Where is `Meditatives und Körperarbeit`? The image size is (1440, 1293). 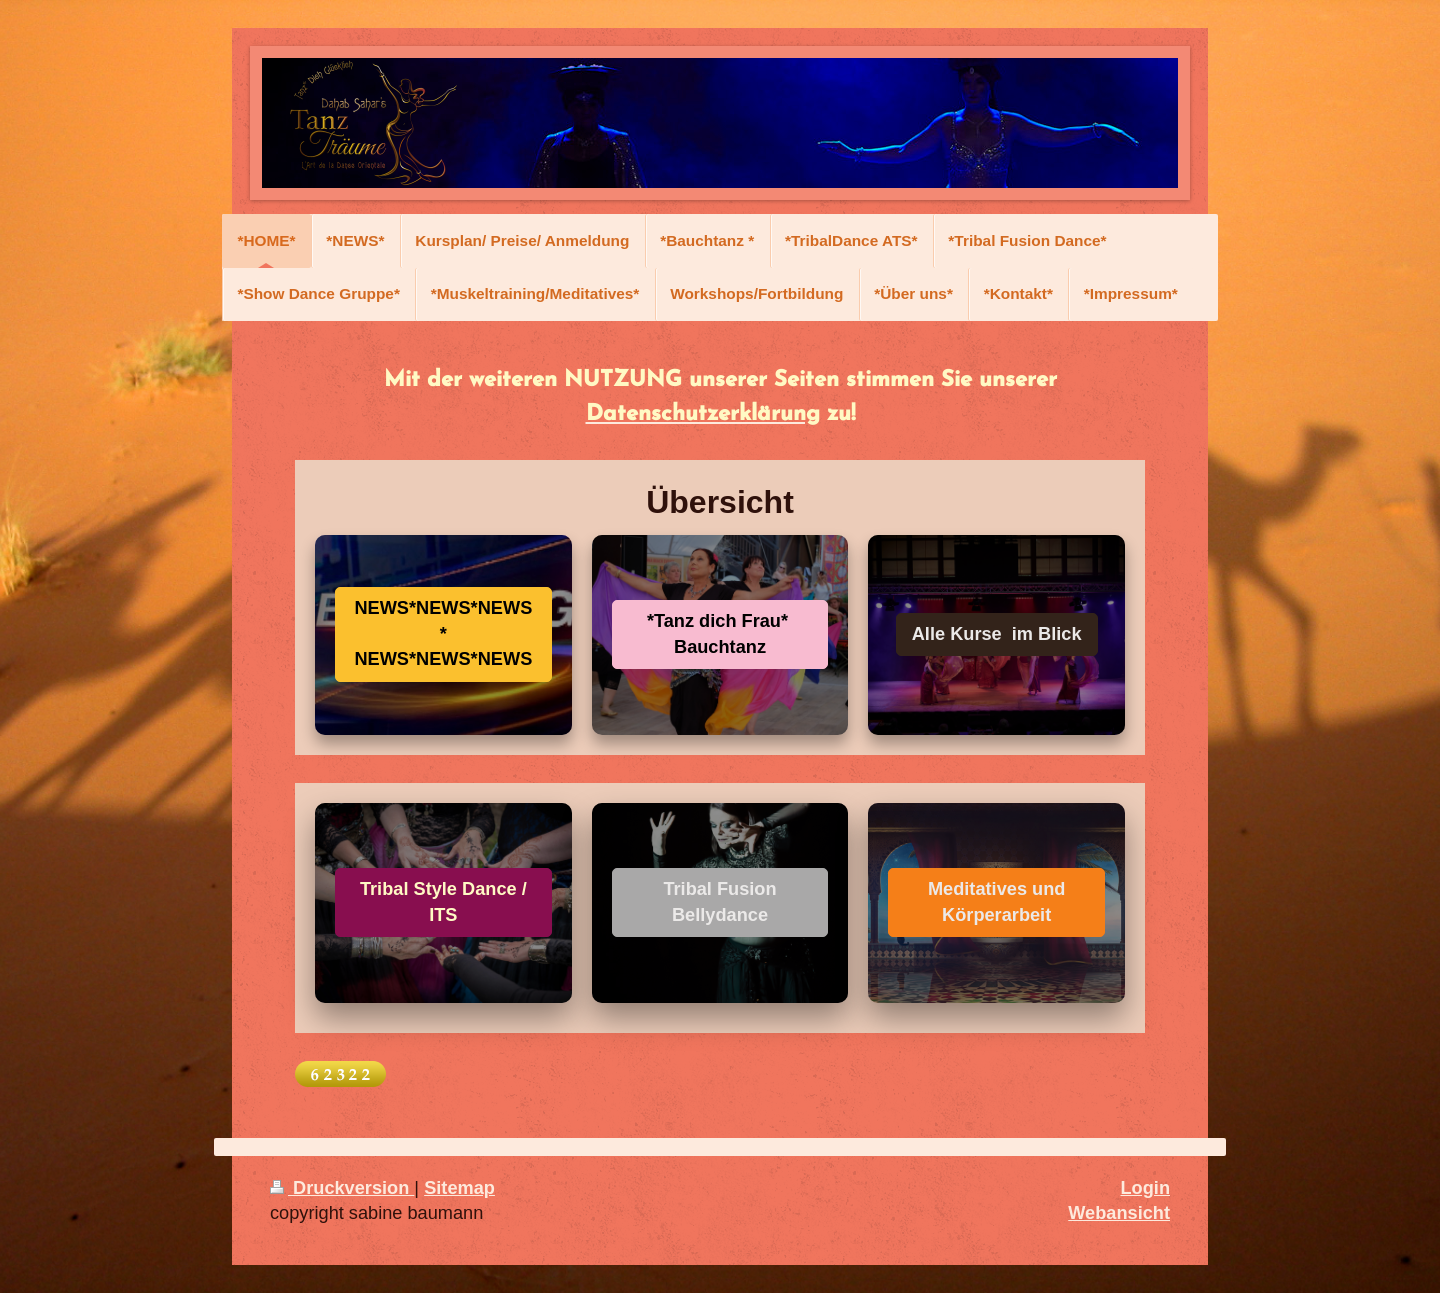
Meditatives und Körperarbeit is located at coordinates (996, 901).